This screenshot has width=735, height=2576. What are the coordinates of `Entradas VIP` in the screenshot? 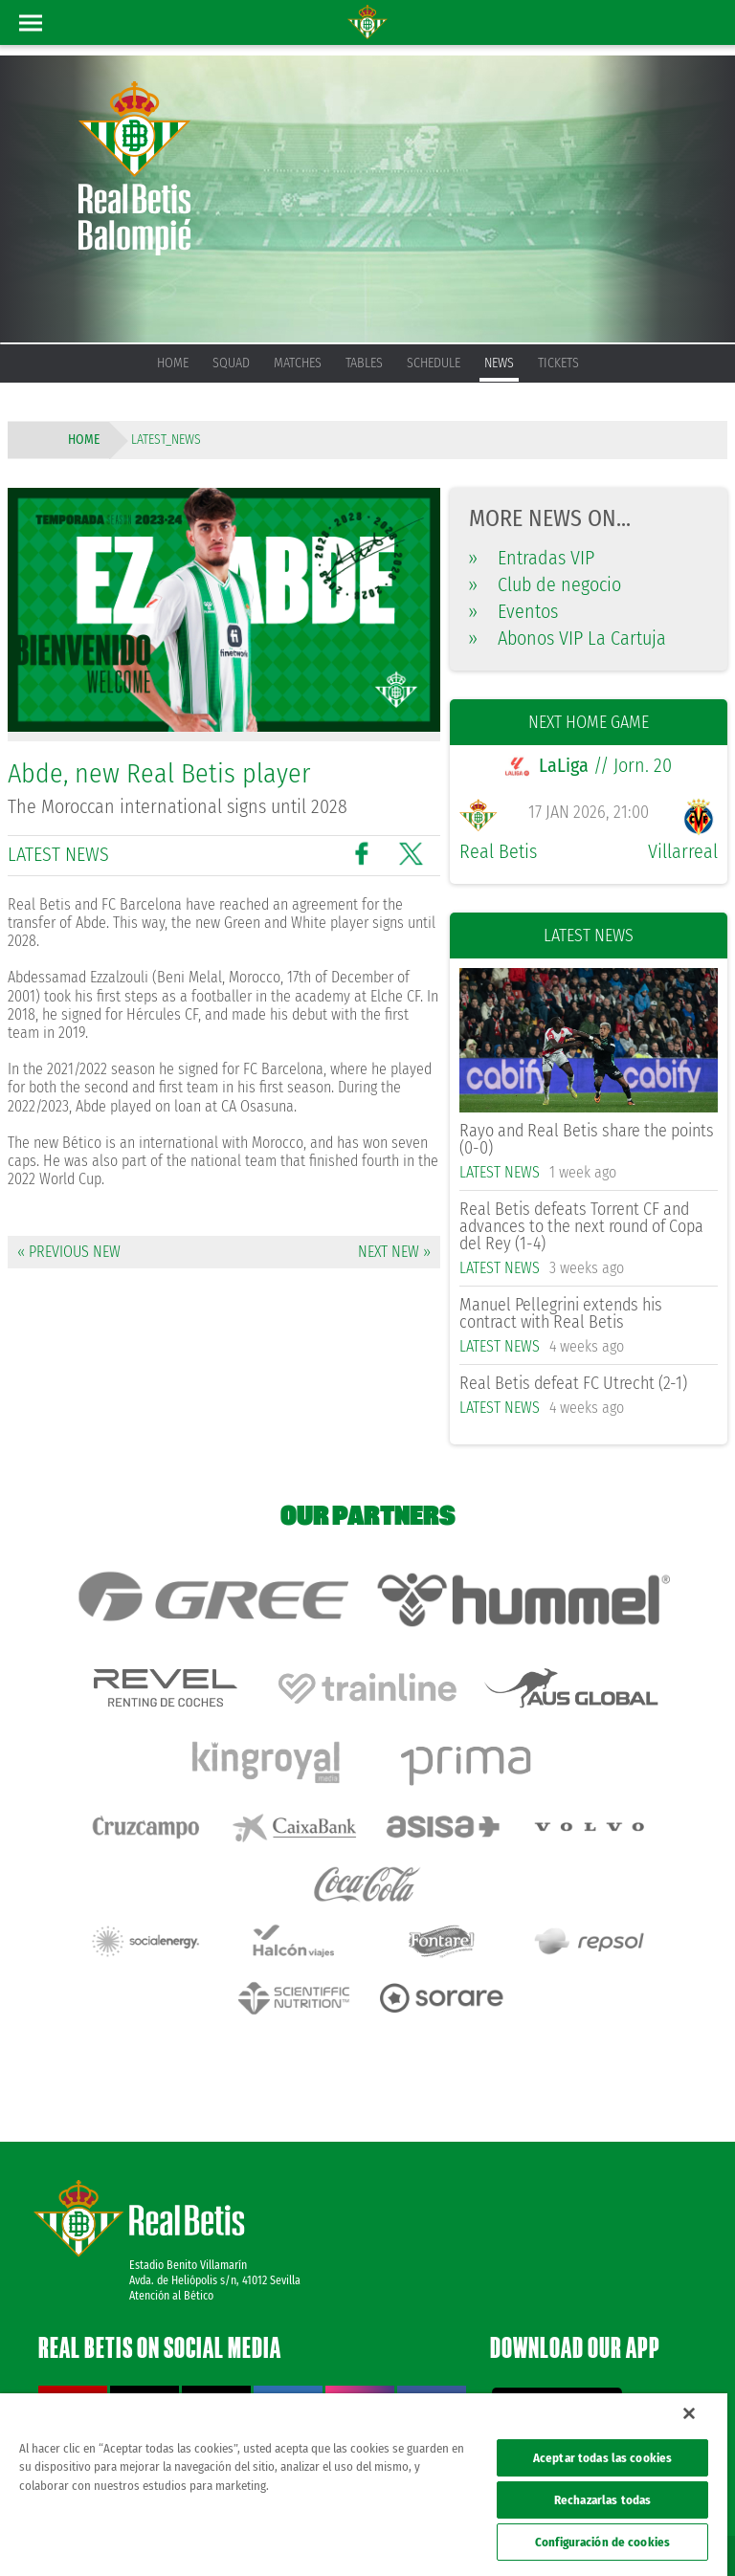 It's located at (531, 557).